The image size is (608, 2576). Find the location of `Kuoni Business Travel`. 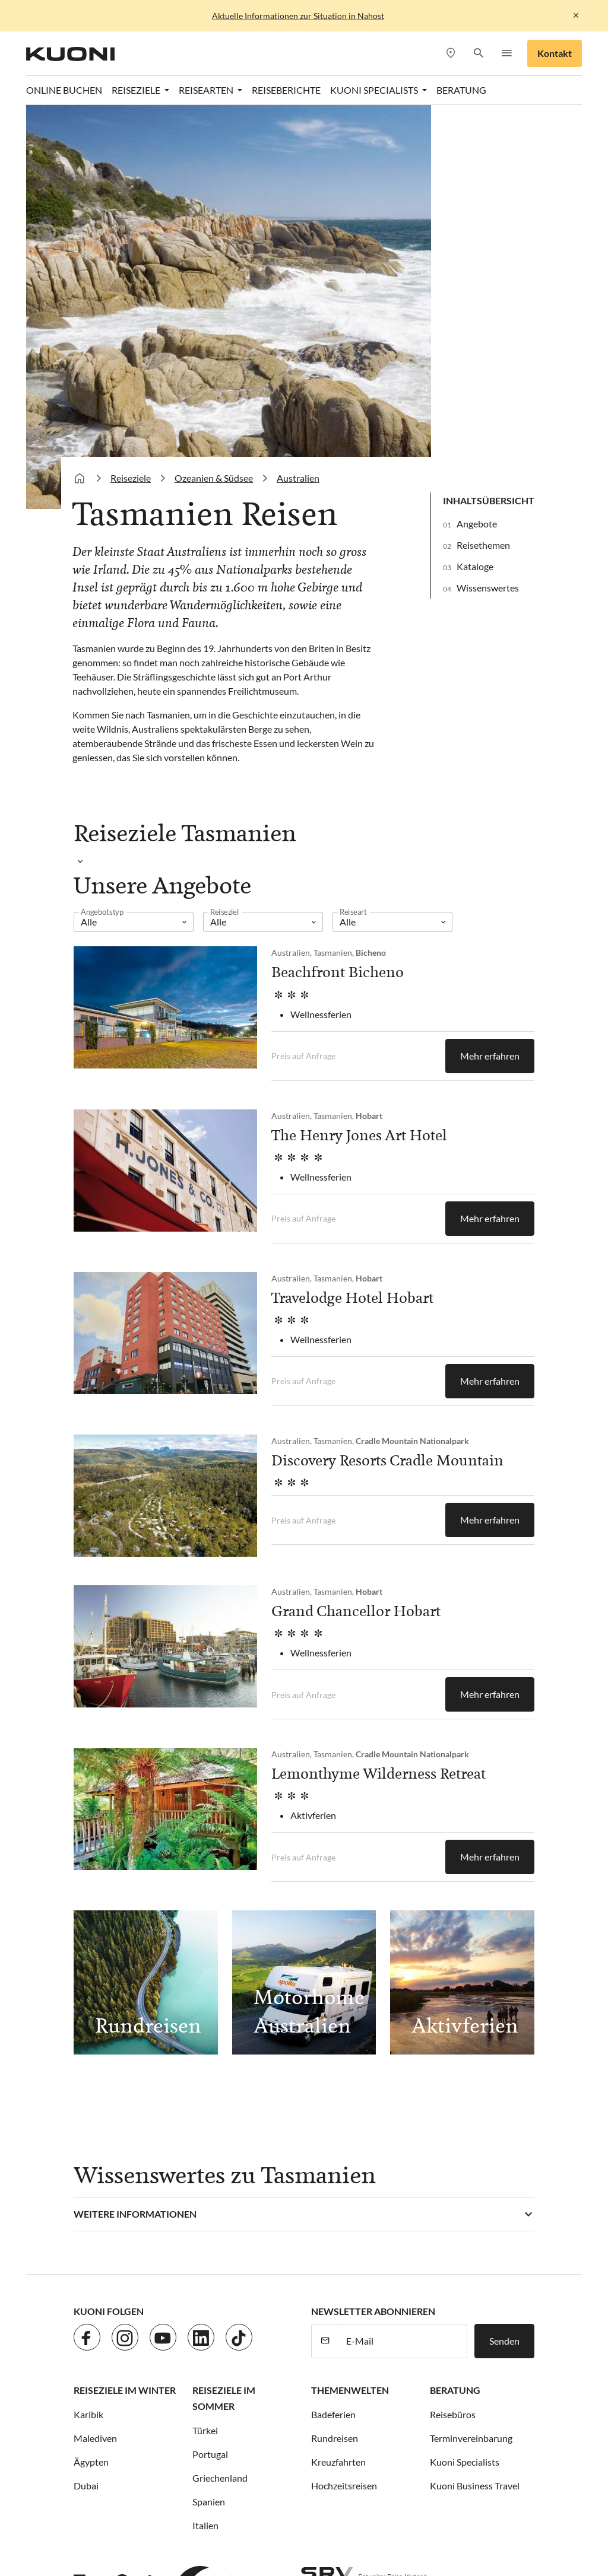

Kuoni Business Travel is located at coordinates (475, 2095).